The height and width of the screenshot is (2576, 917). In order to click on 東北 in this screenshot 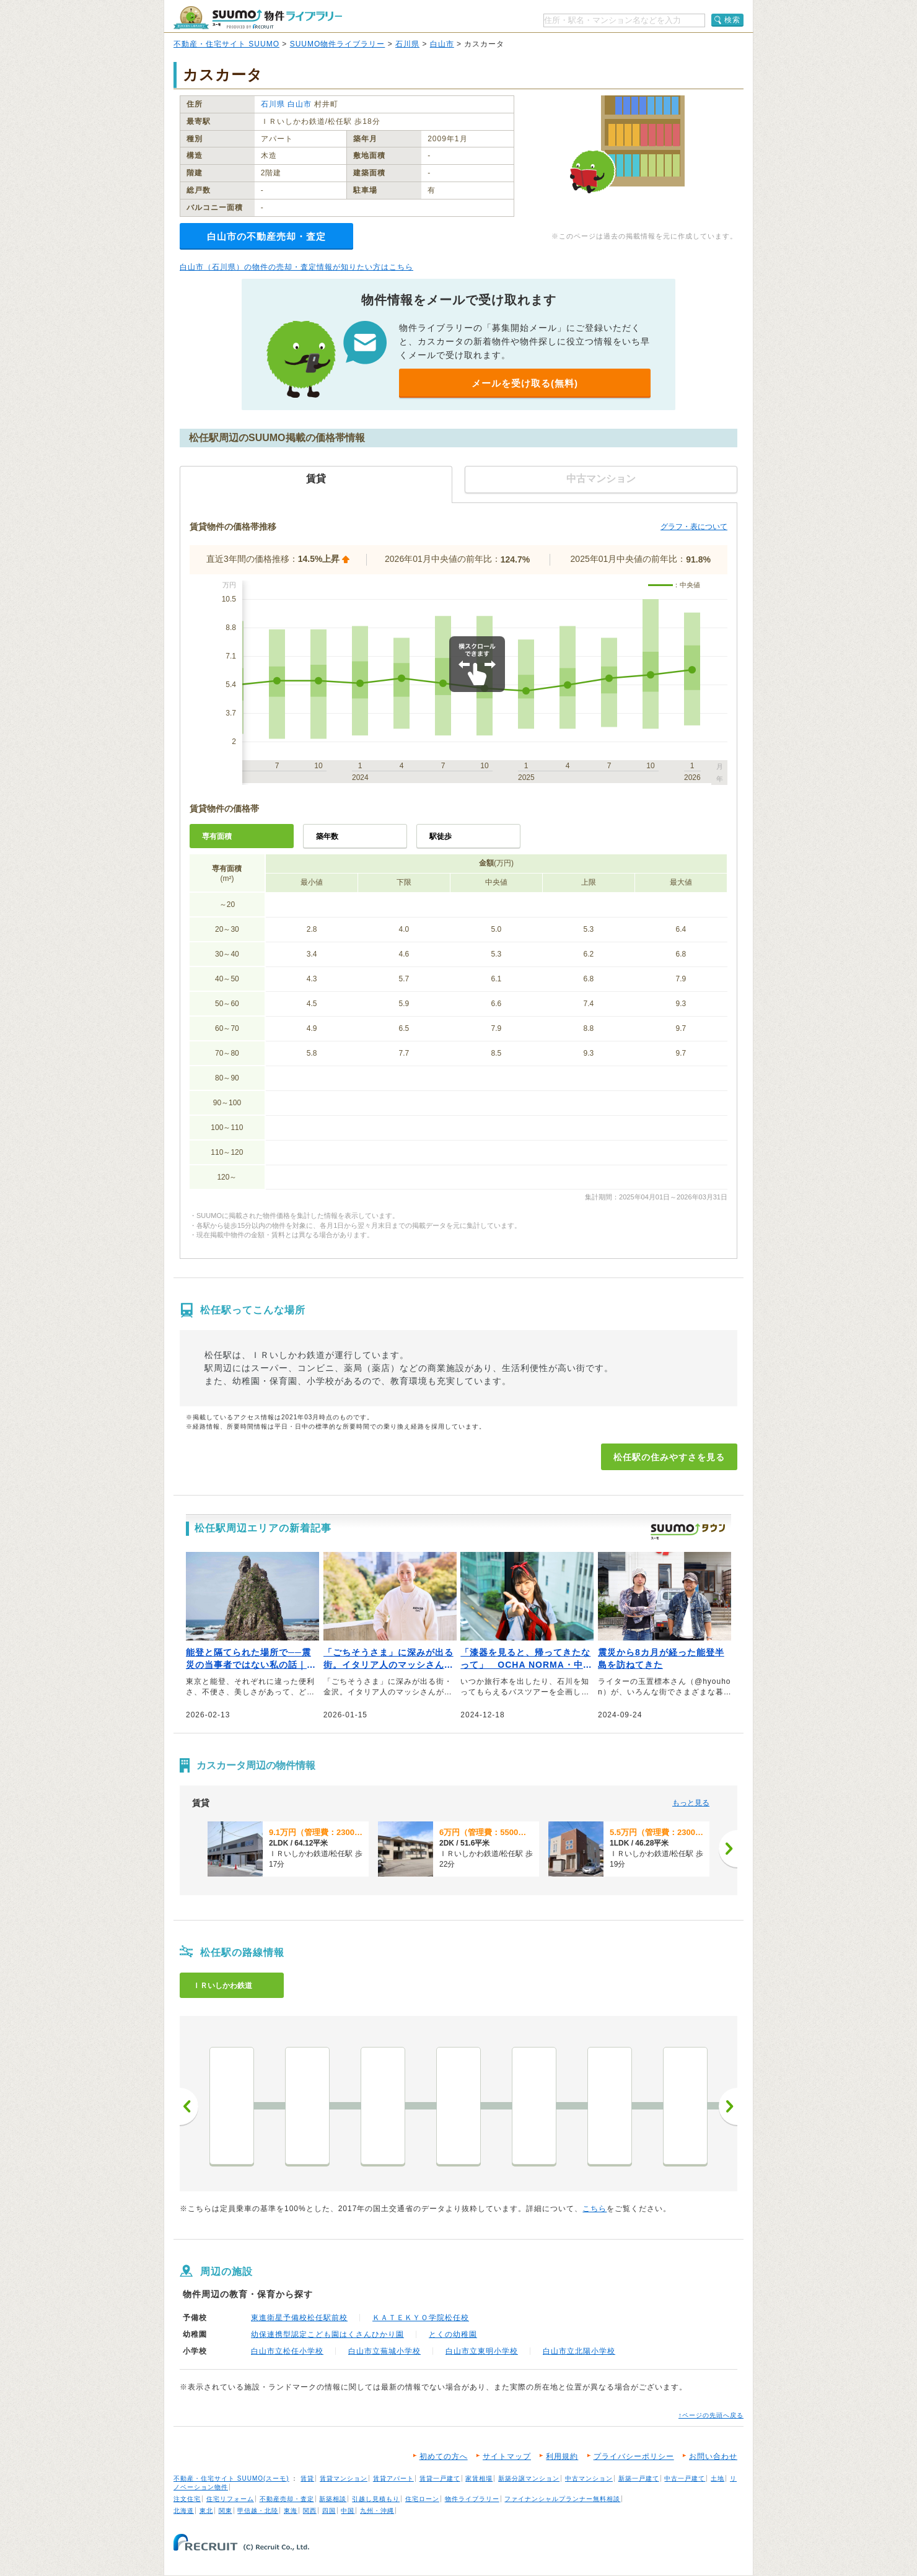, I will do `click(206, 2510)`.